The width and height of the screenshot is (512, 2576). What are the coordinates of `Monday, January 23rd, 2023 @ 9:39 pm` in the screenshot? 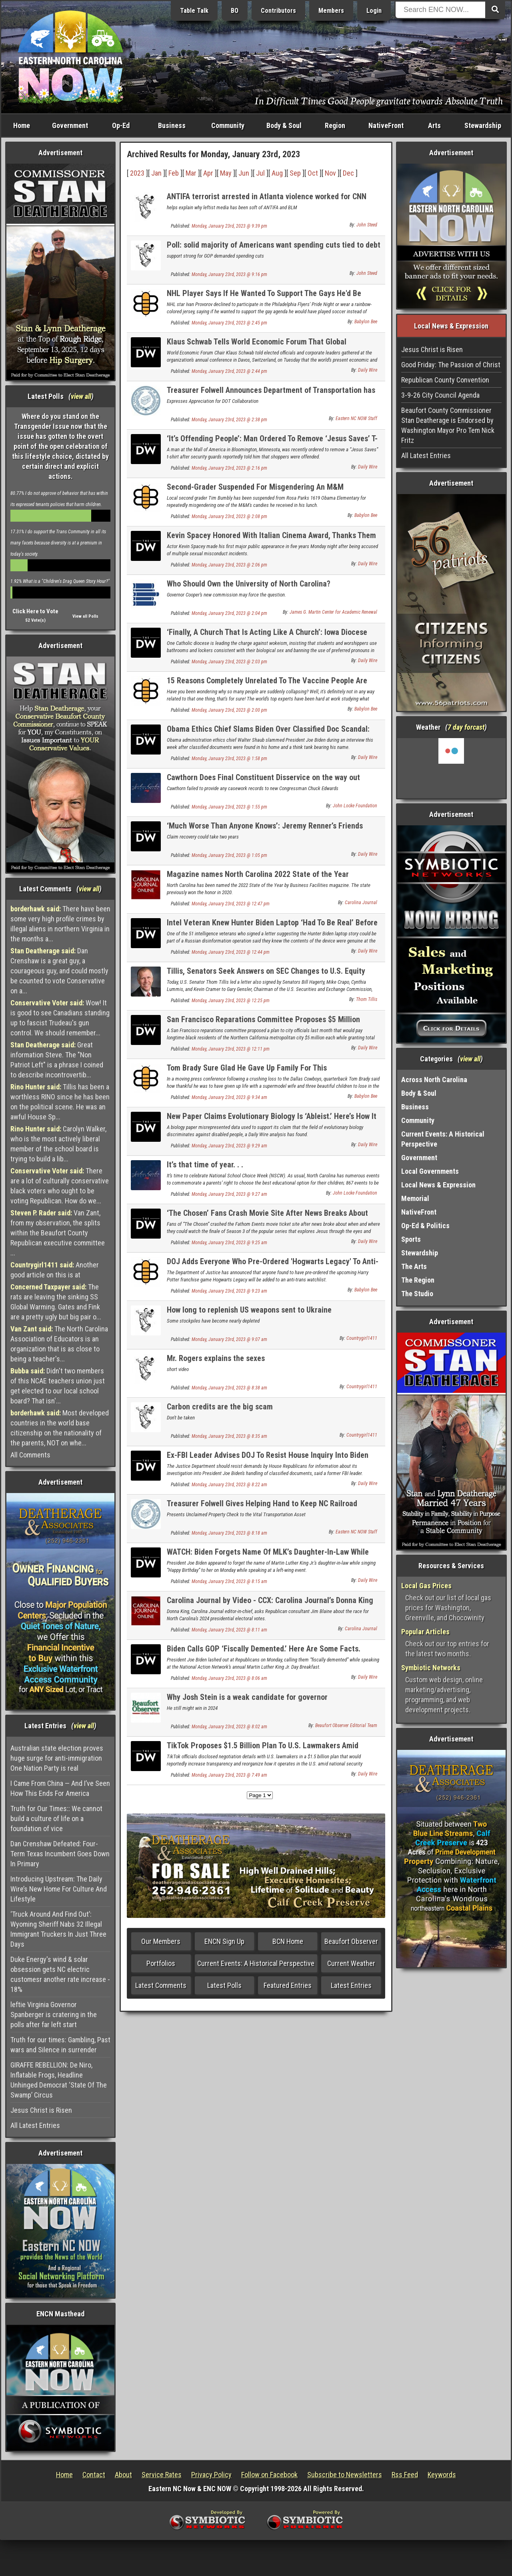 It's located at (229, 226).